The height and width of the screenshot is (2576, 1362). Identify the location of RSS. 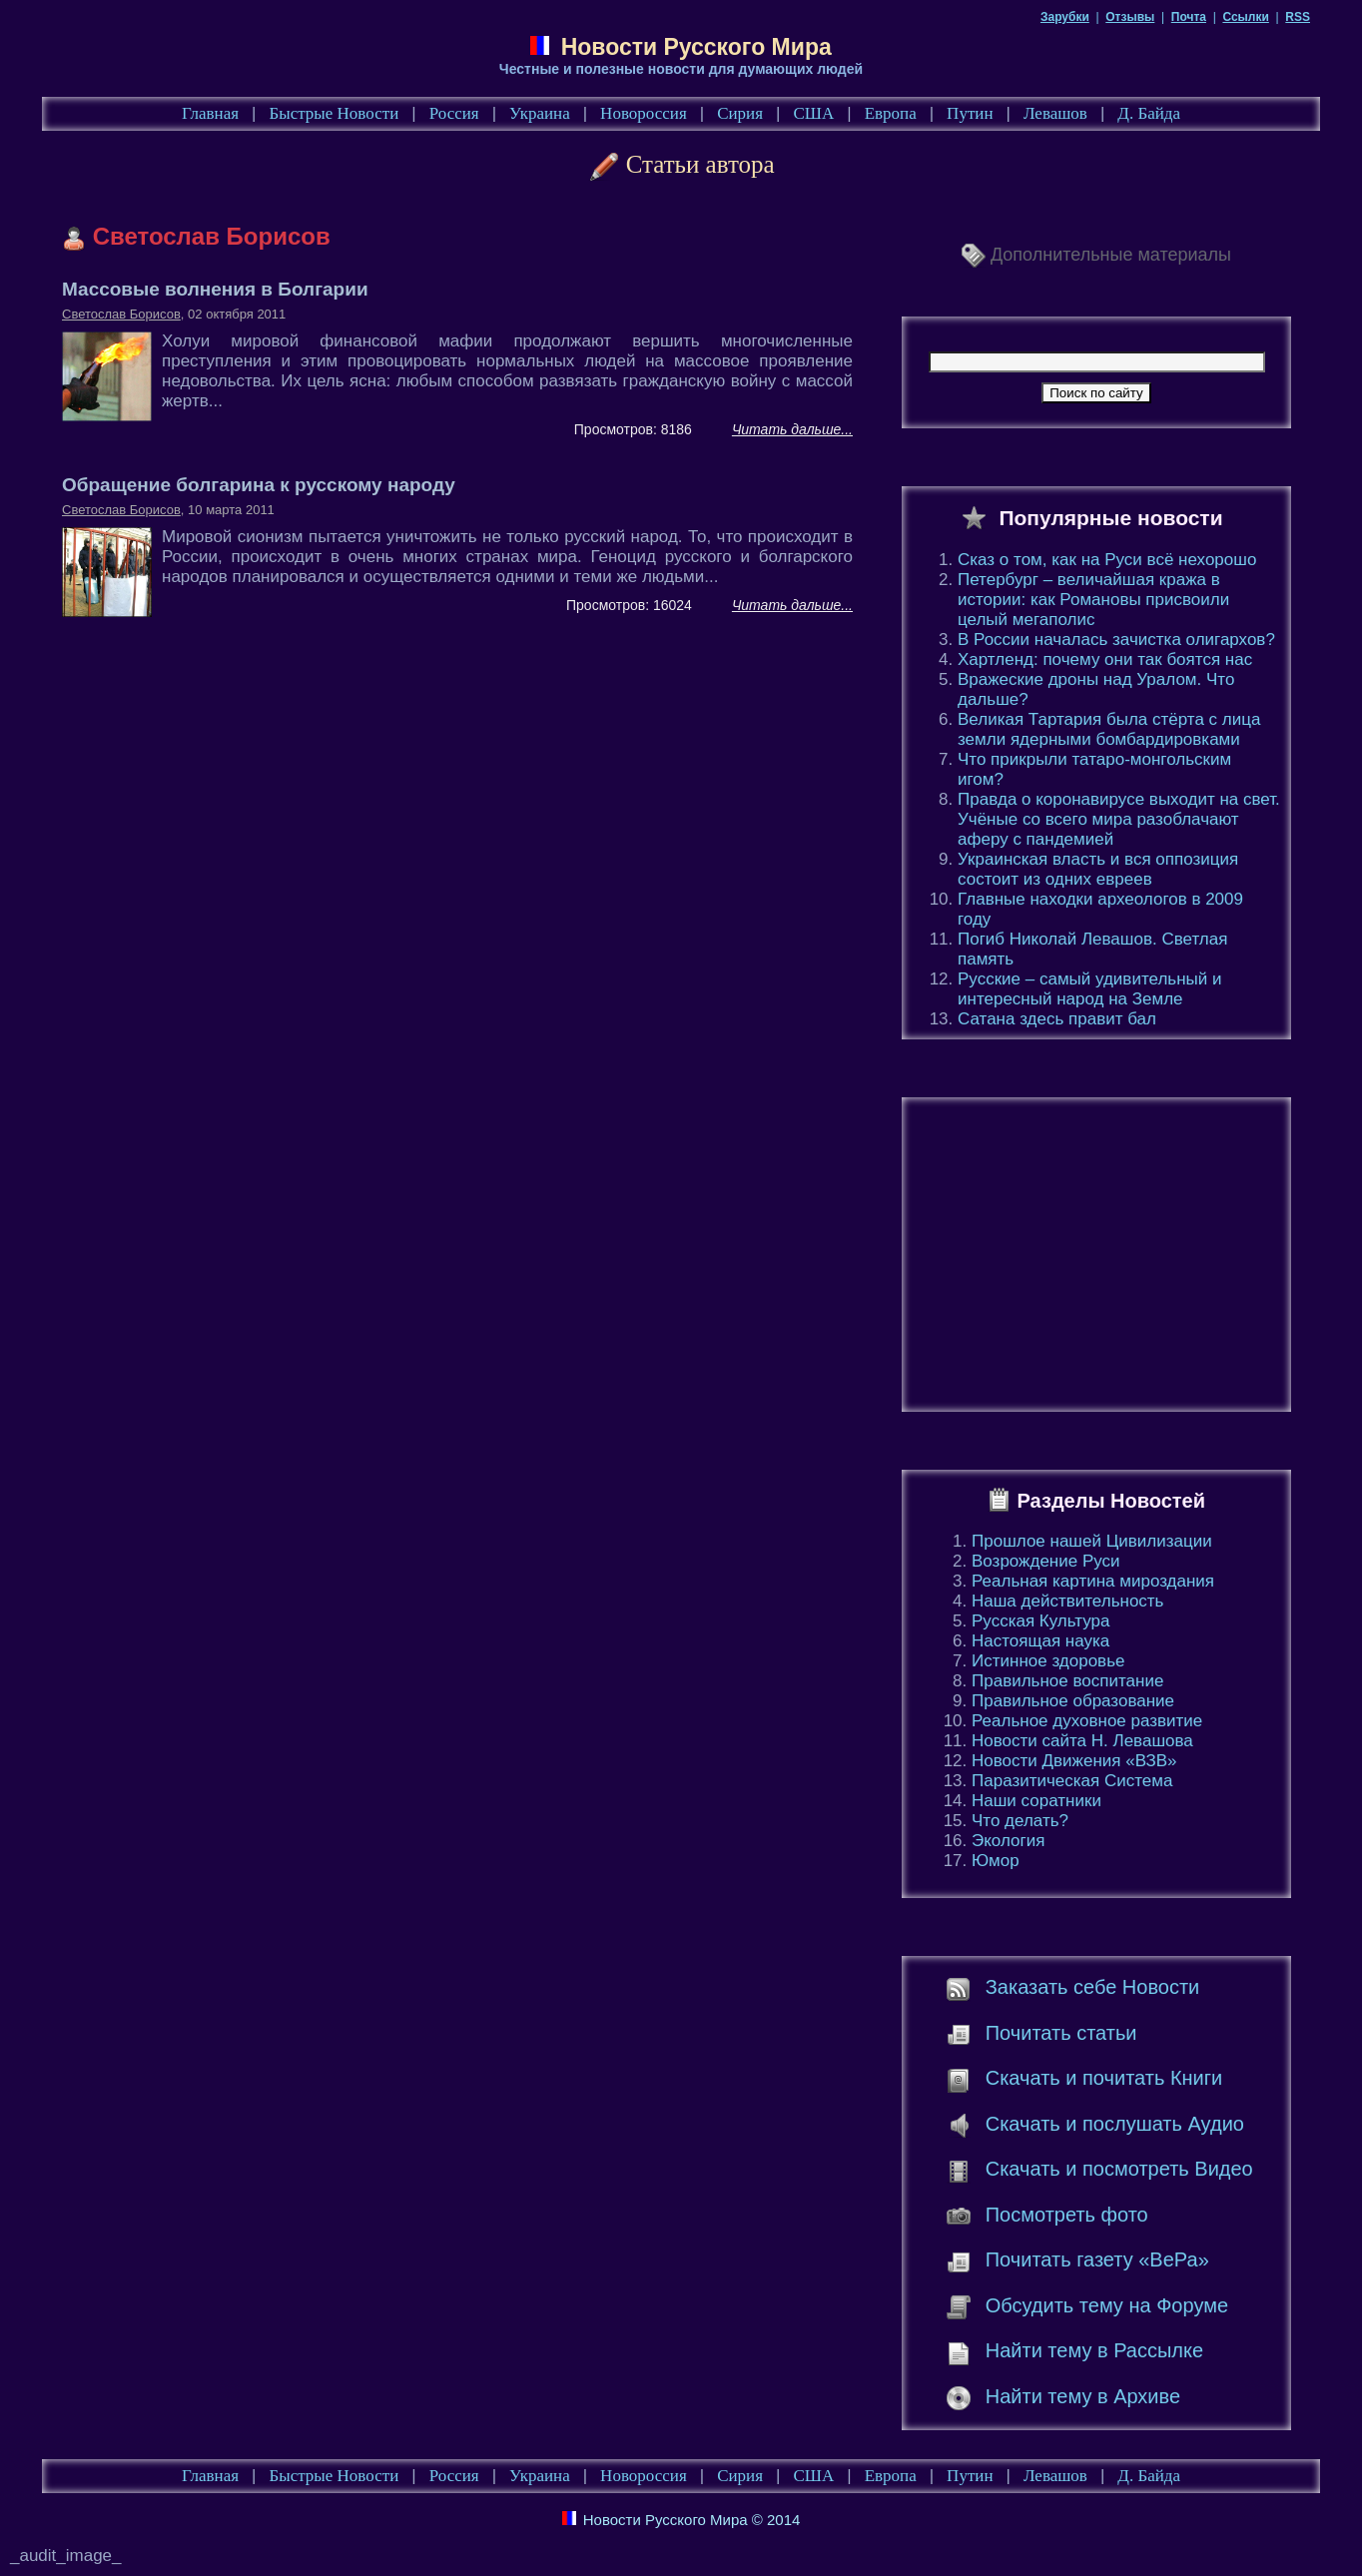
(1297, 17).